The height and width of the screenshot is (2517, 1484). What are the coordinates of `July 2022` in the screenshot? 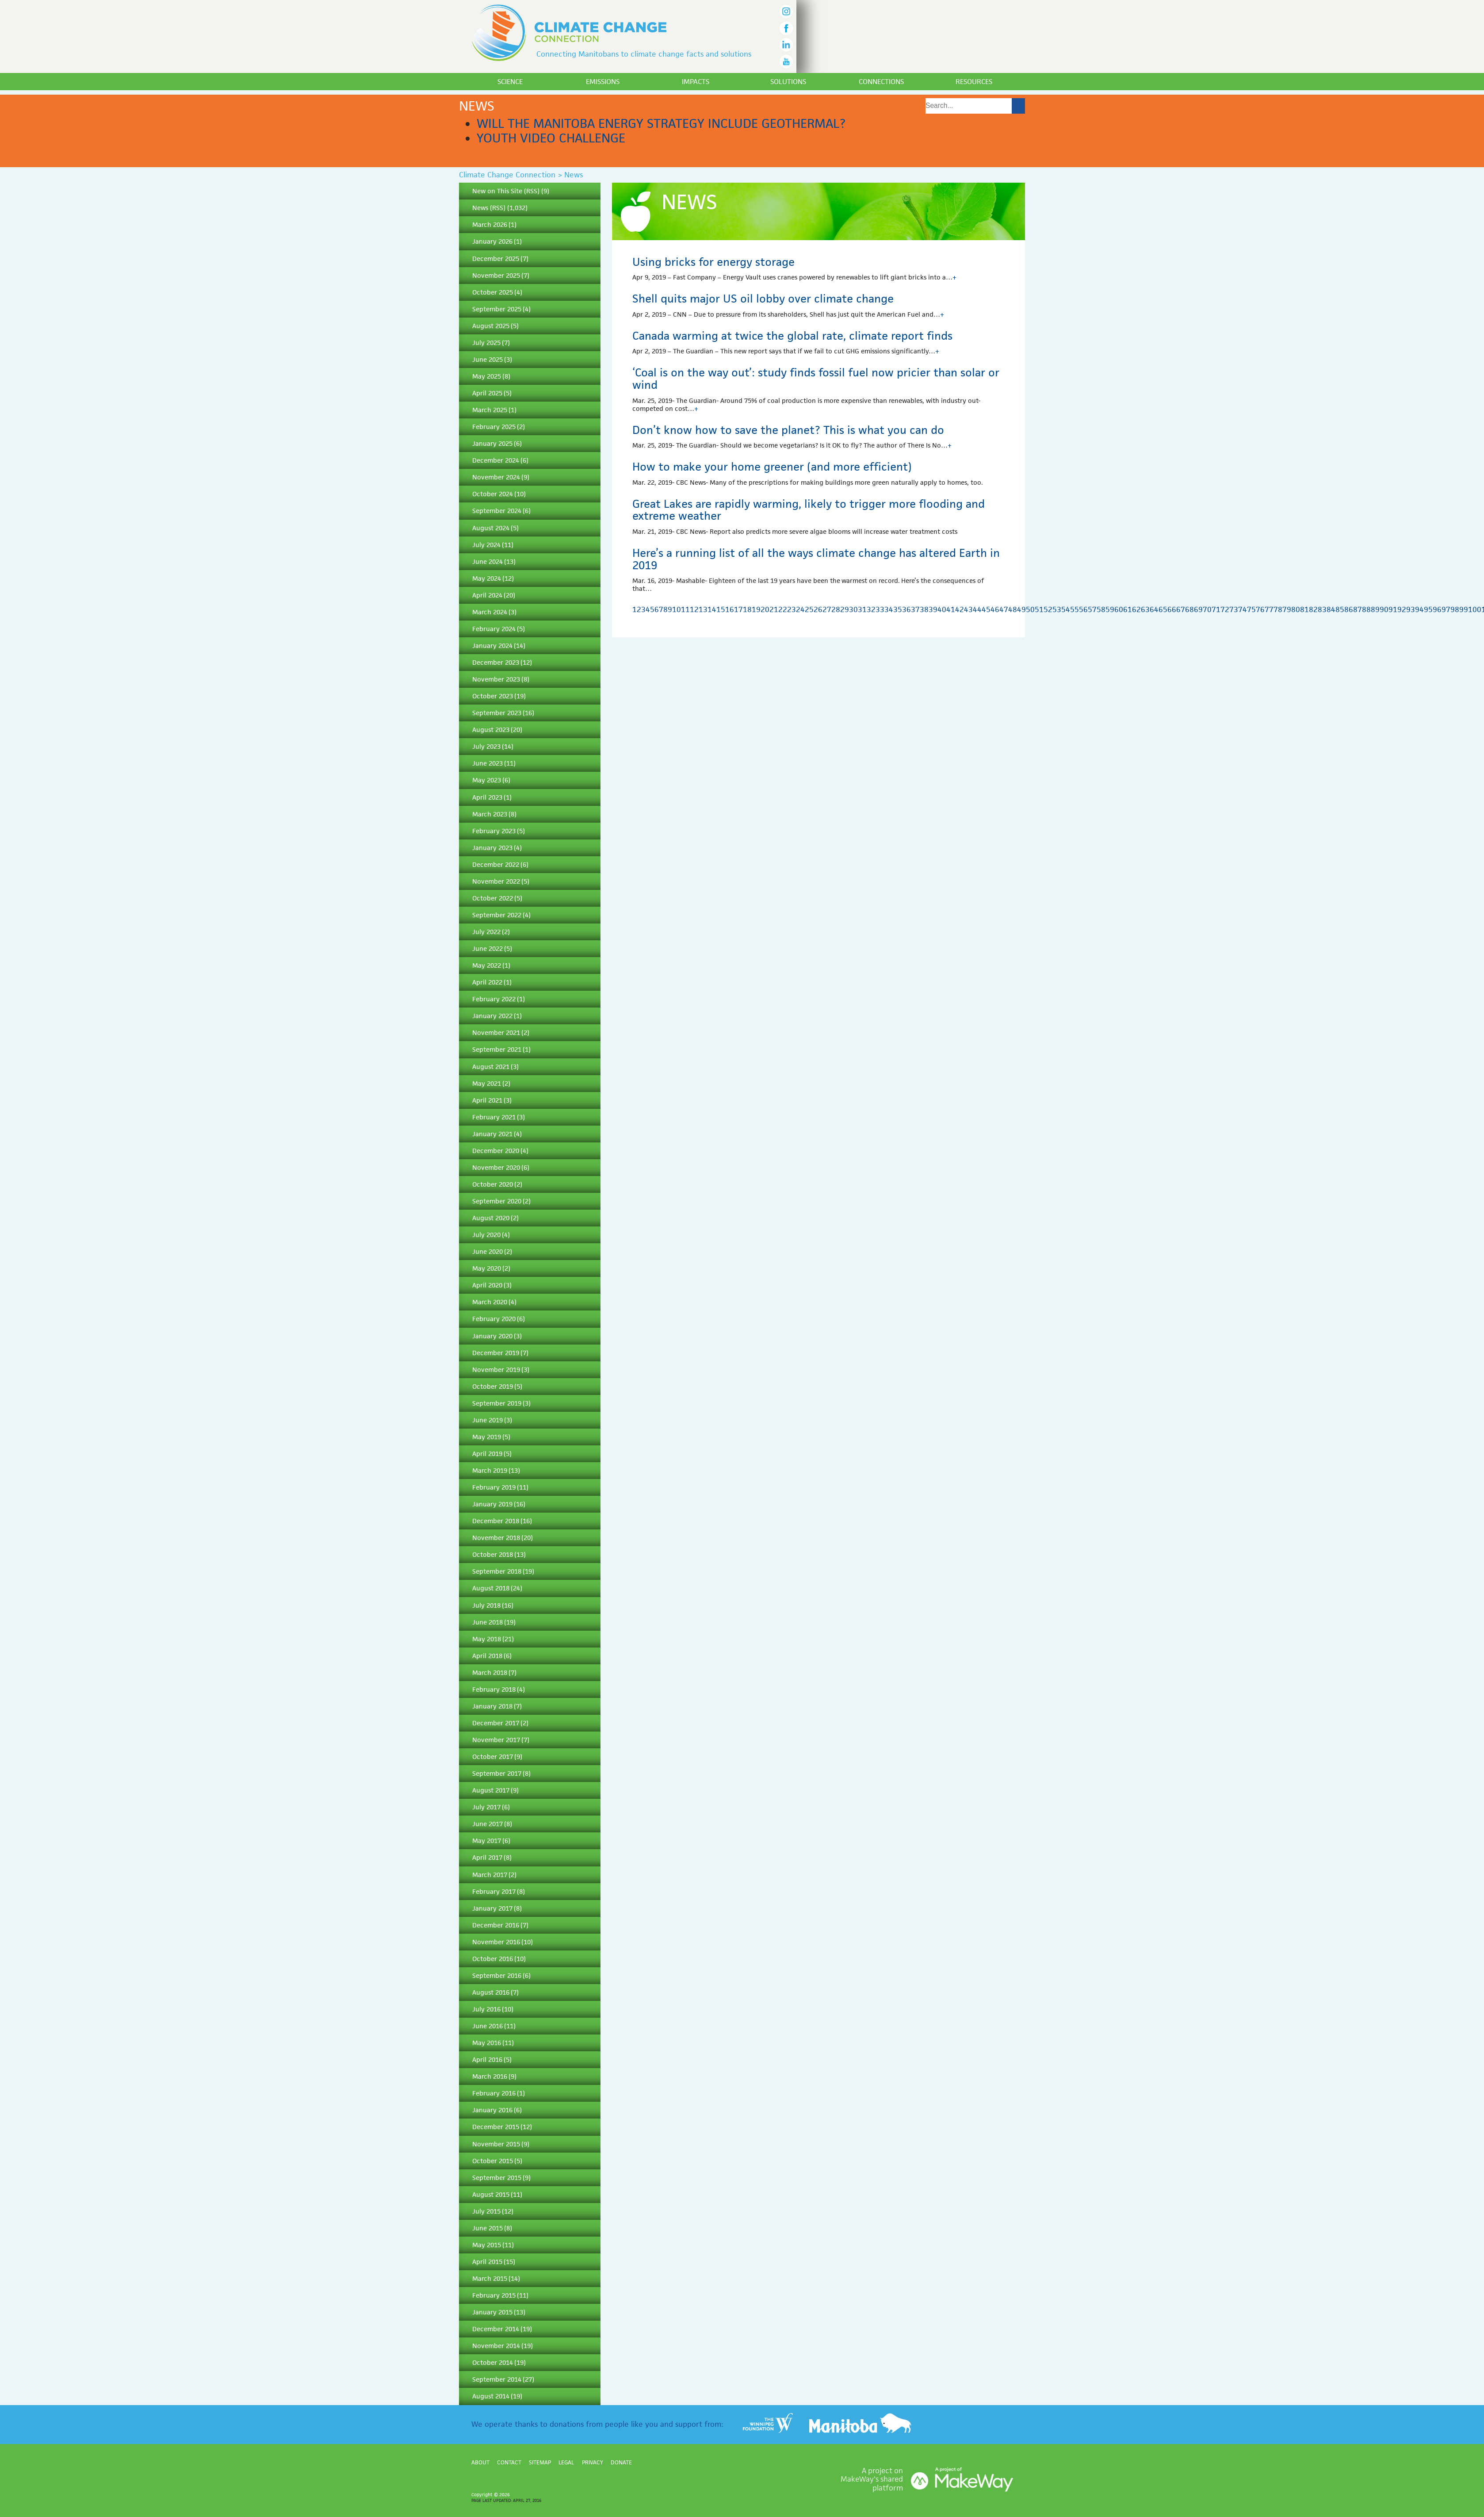 It's located at (486, 931).